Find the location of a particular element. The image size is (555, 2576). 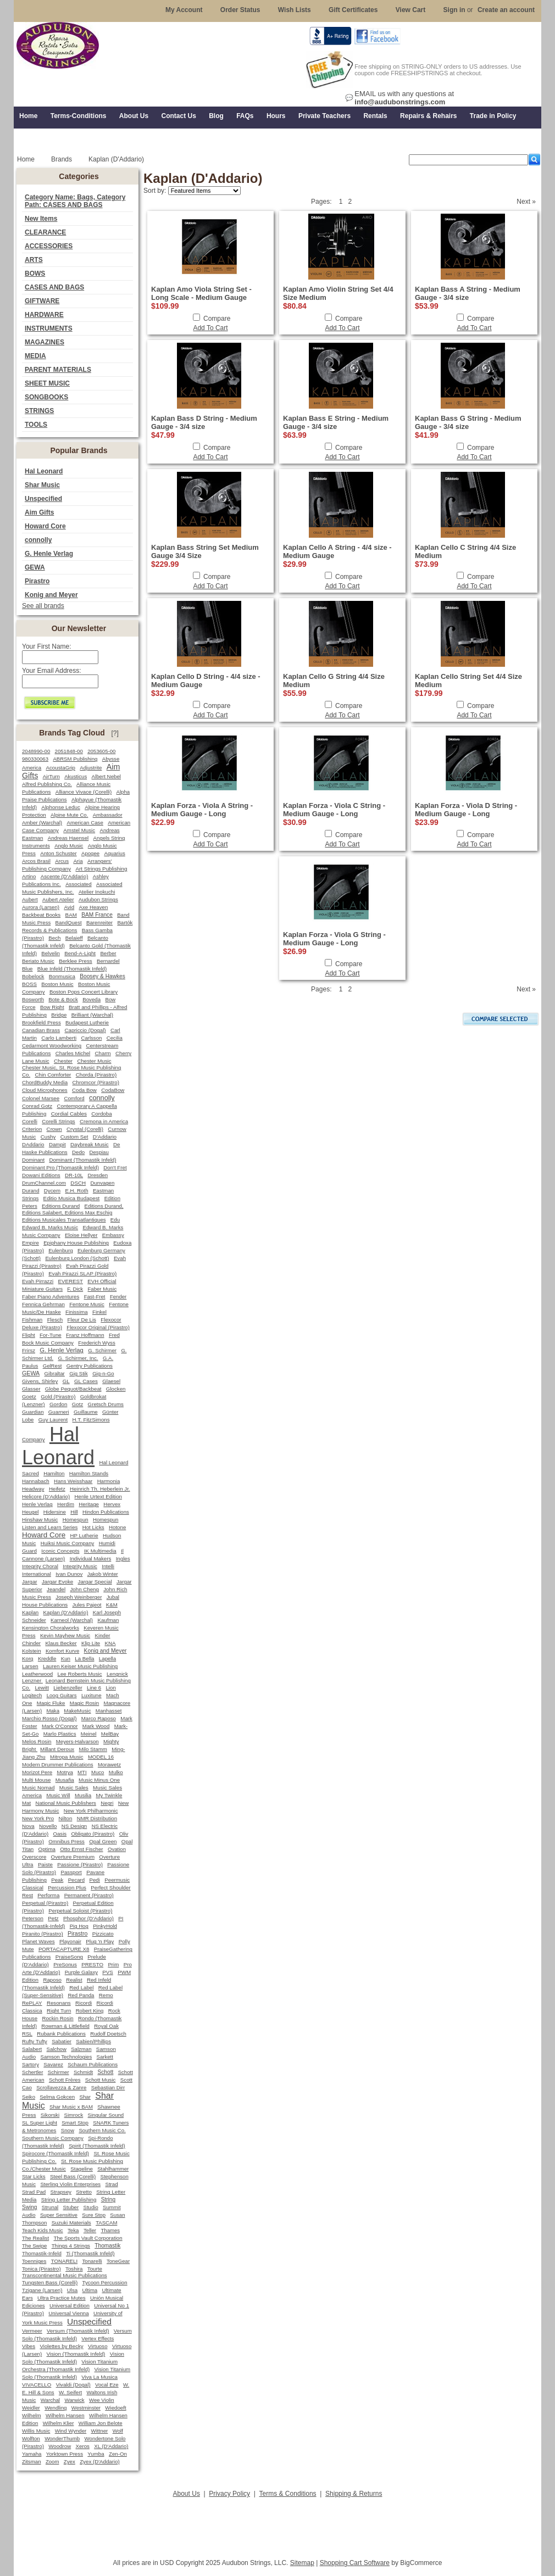

Music Will is located at coordinates (58, 1795).